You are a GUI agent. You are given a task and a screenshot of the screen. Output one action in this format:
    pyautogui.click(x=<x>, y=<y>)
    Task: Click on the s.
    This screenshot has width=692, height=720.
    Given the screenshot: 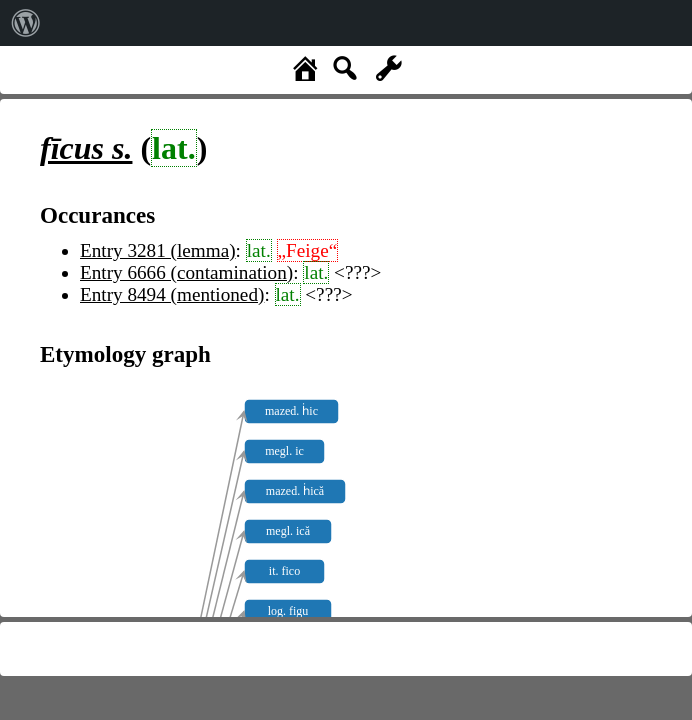 What is the action you would take?
    pyautogui.click(x=86, y=148)
    